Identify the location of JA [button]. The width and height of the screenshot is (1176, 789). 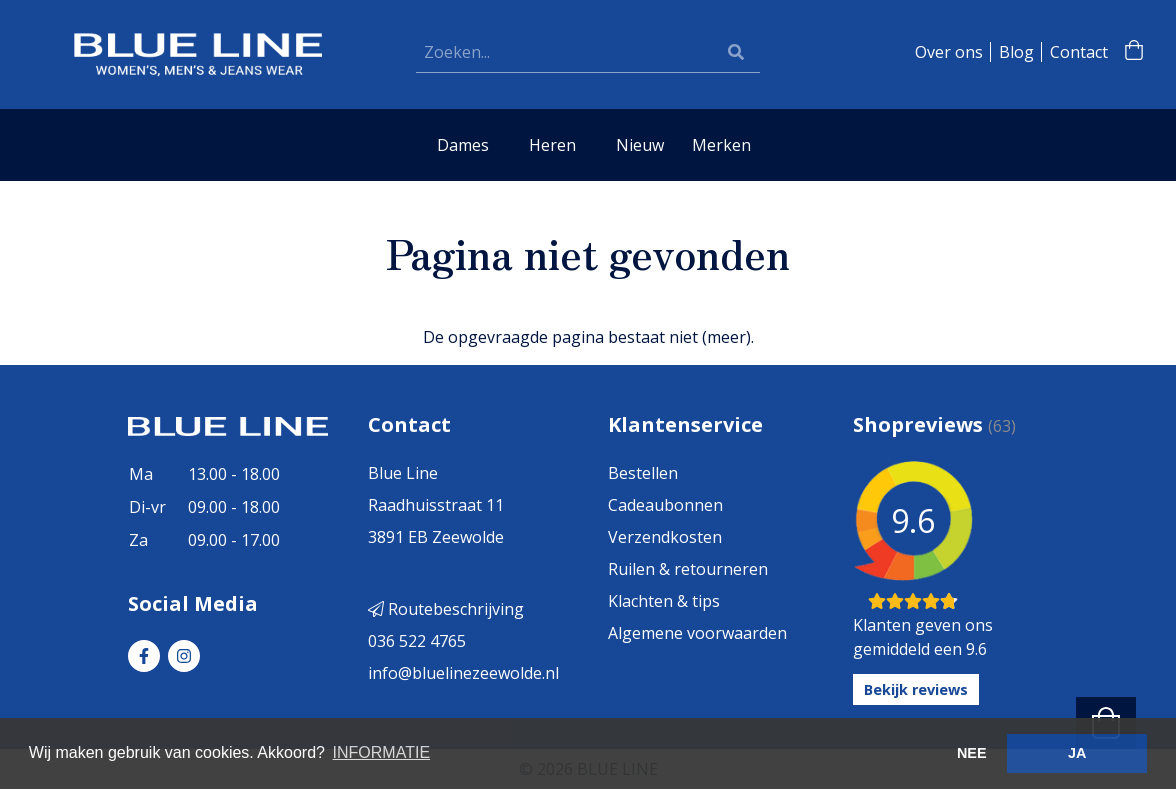
(1077, 753).